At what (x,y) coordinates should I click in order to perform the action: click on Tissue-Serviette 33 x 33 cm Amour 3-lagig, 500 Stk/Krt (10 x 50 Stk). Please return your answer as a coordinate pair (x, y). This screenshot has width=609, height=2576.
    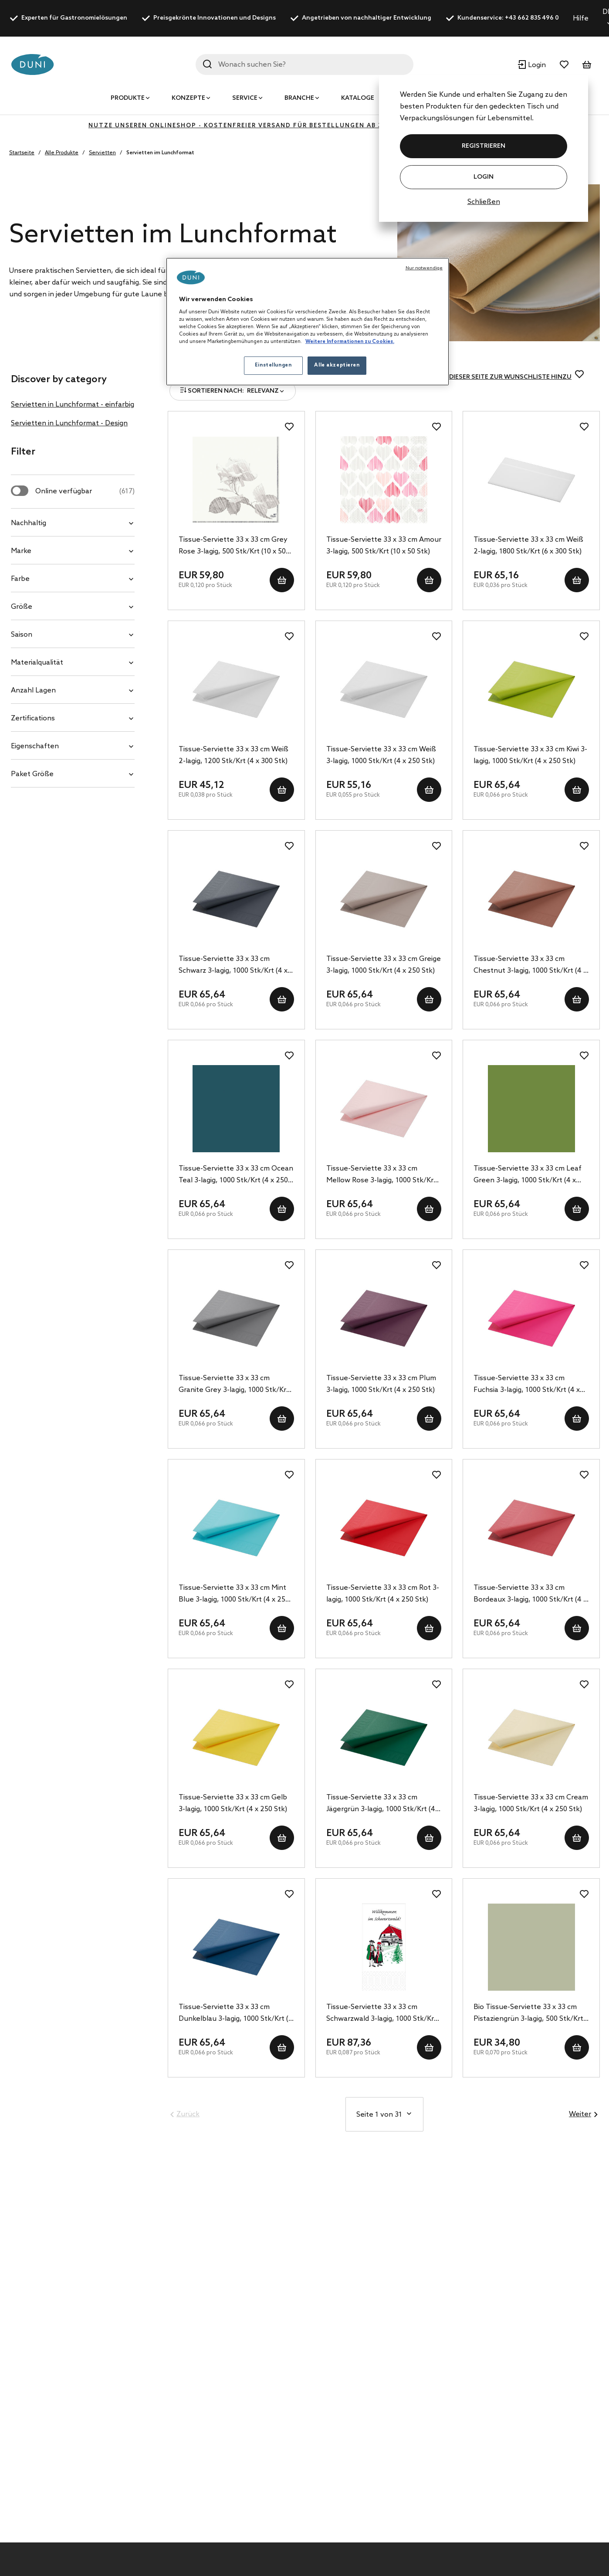
    Looking at the image, I should click on (383, 546).